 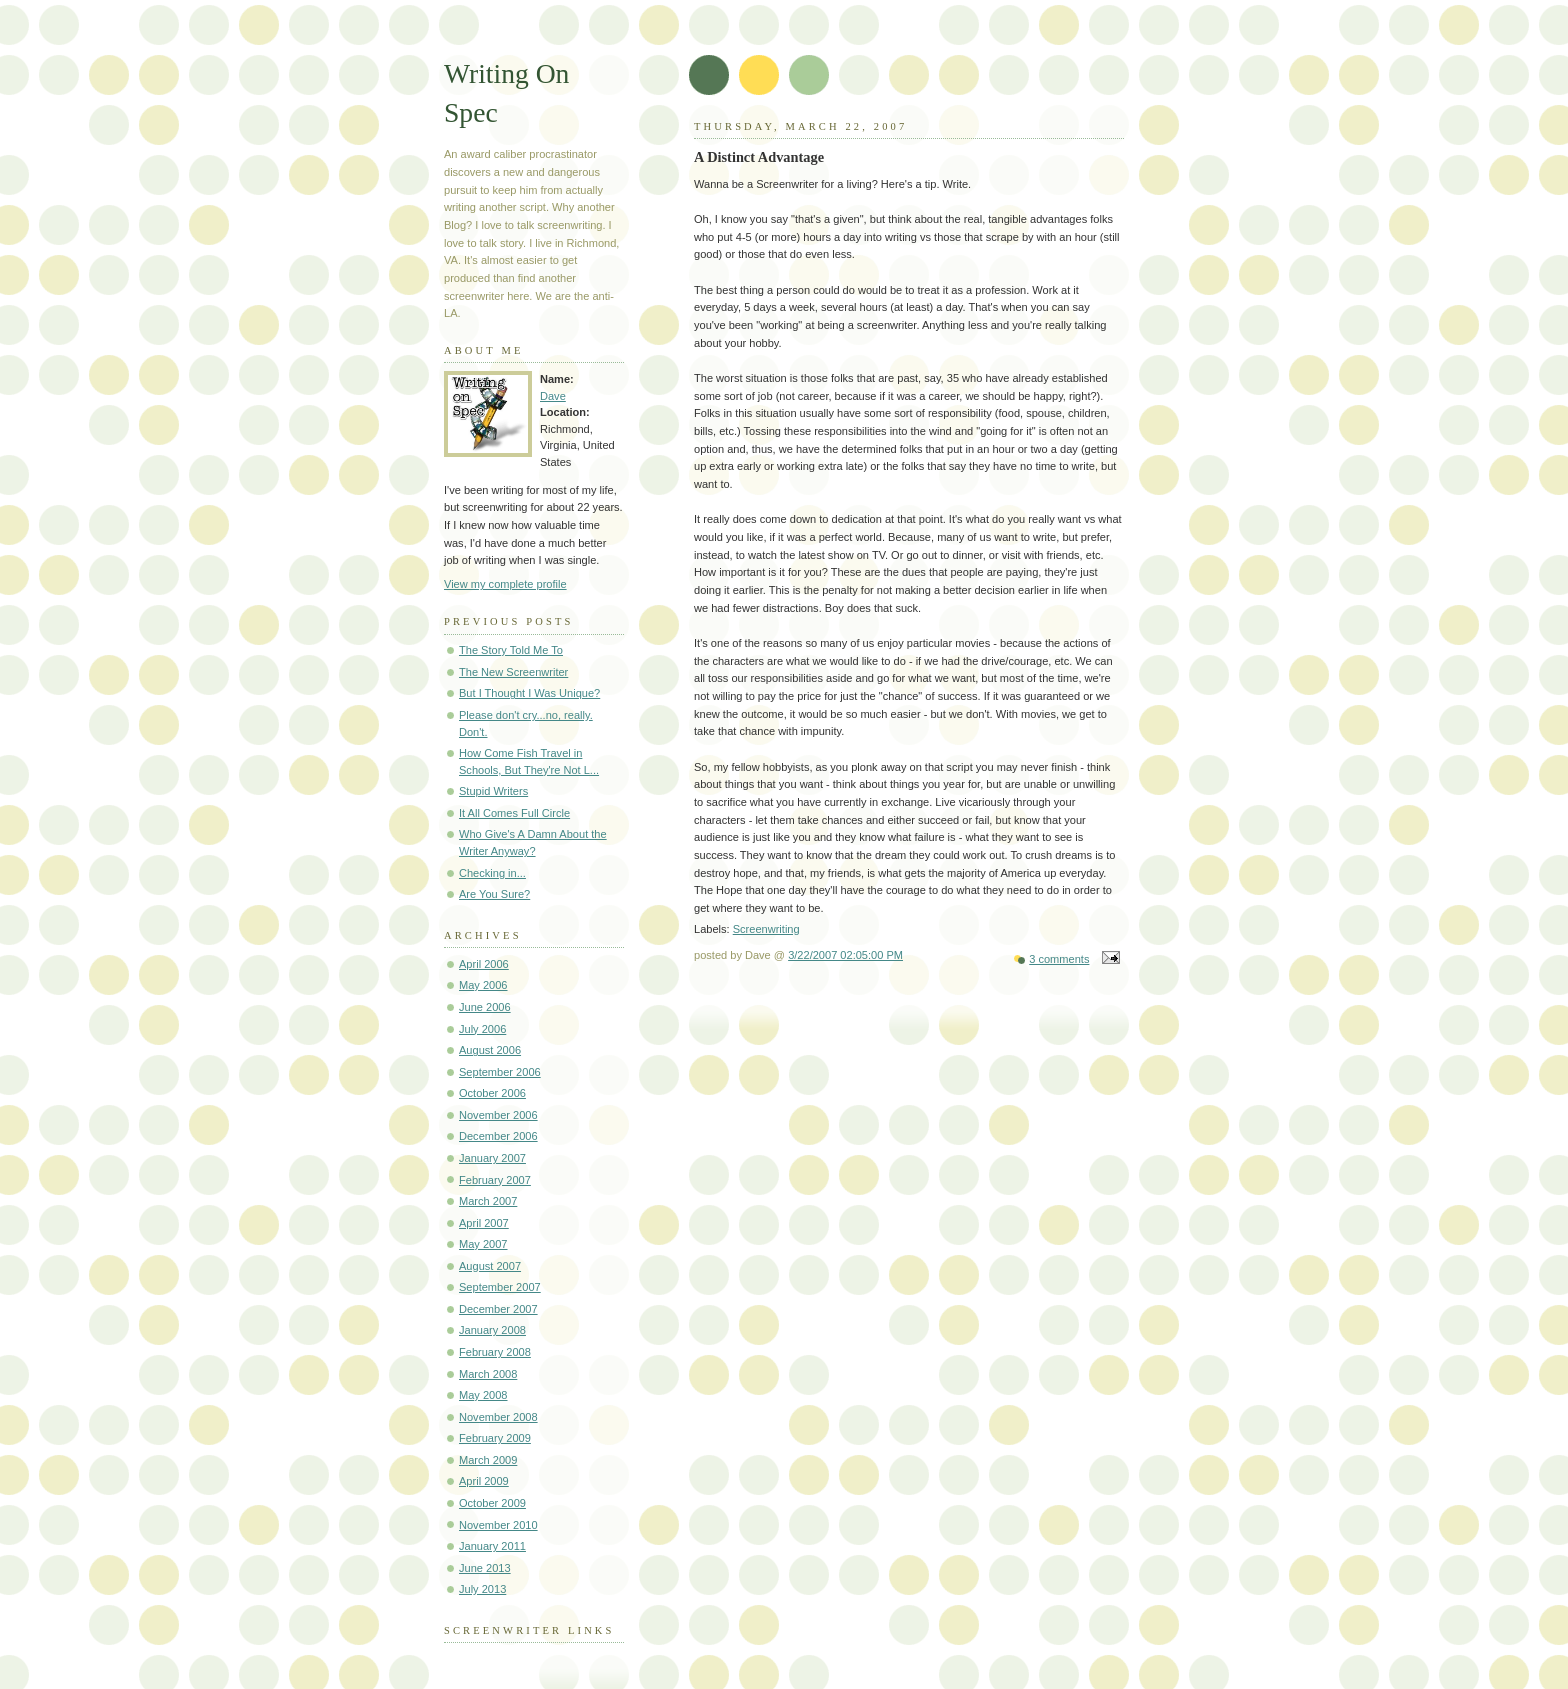 I want to click on December 2007, so click(x=498, y=1309).